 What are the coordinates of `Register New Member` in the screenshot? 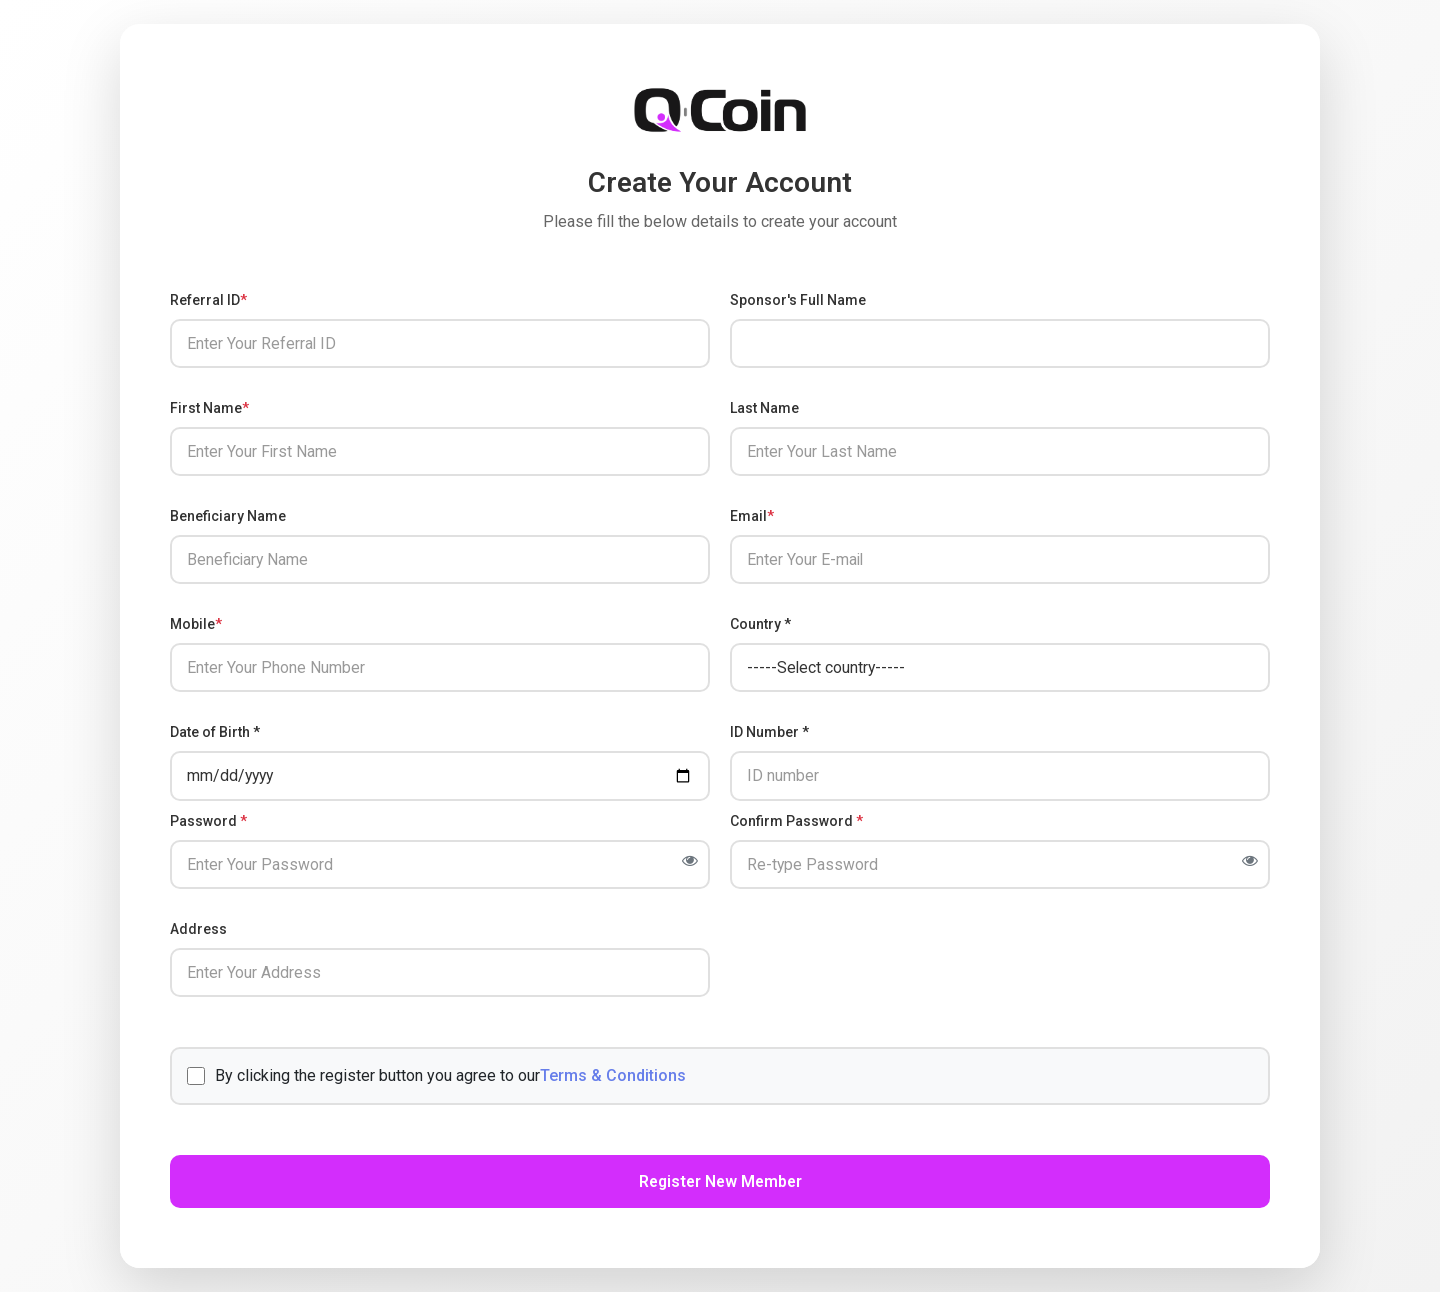 It's located at (720, 1184).